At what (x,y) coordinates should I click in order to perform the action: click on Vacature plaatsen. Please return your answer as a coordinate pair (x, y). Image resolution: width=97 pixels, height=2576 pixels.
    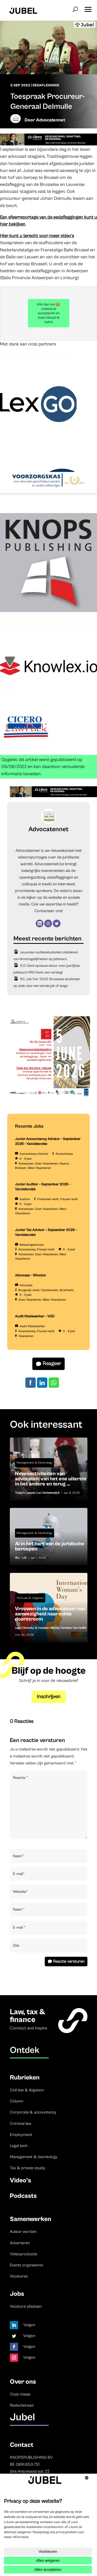
    Looking at the image, I should click on (26, 2306).